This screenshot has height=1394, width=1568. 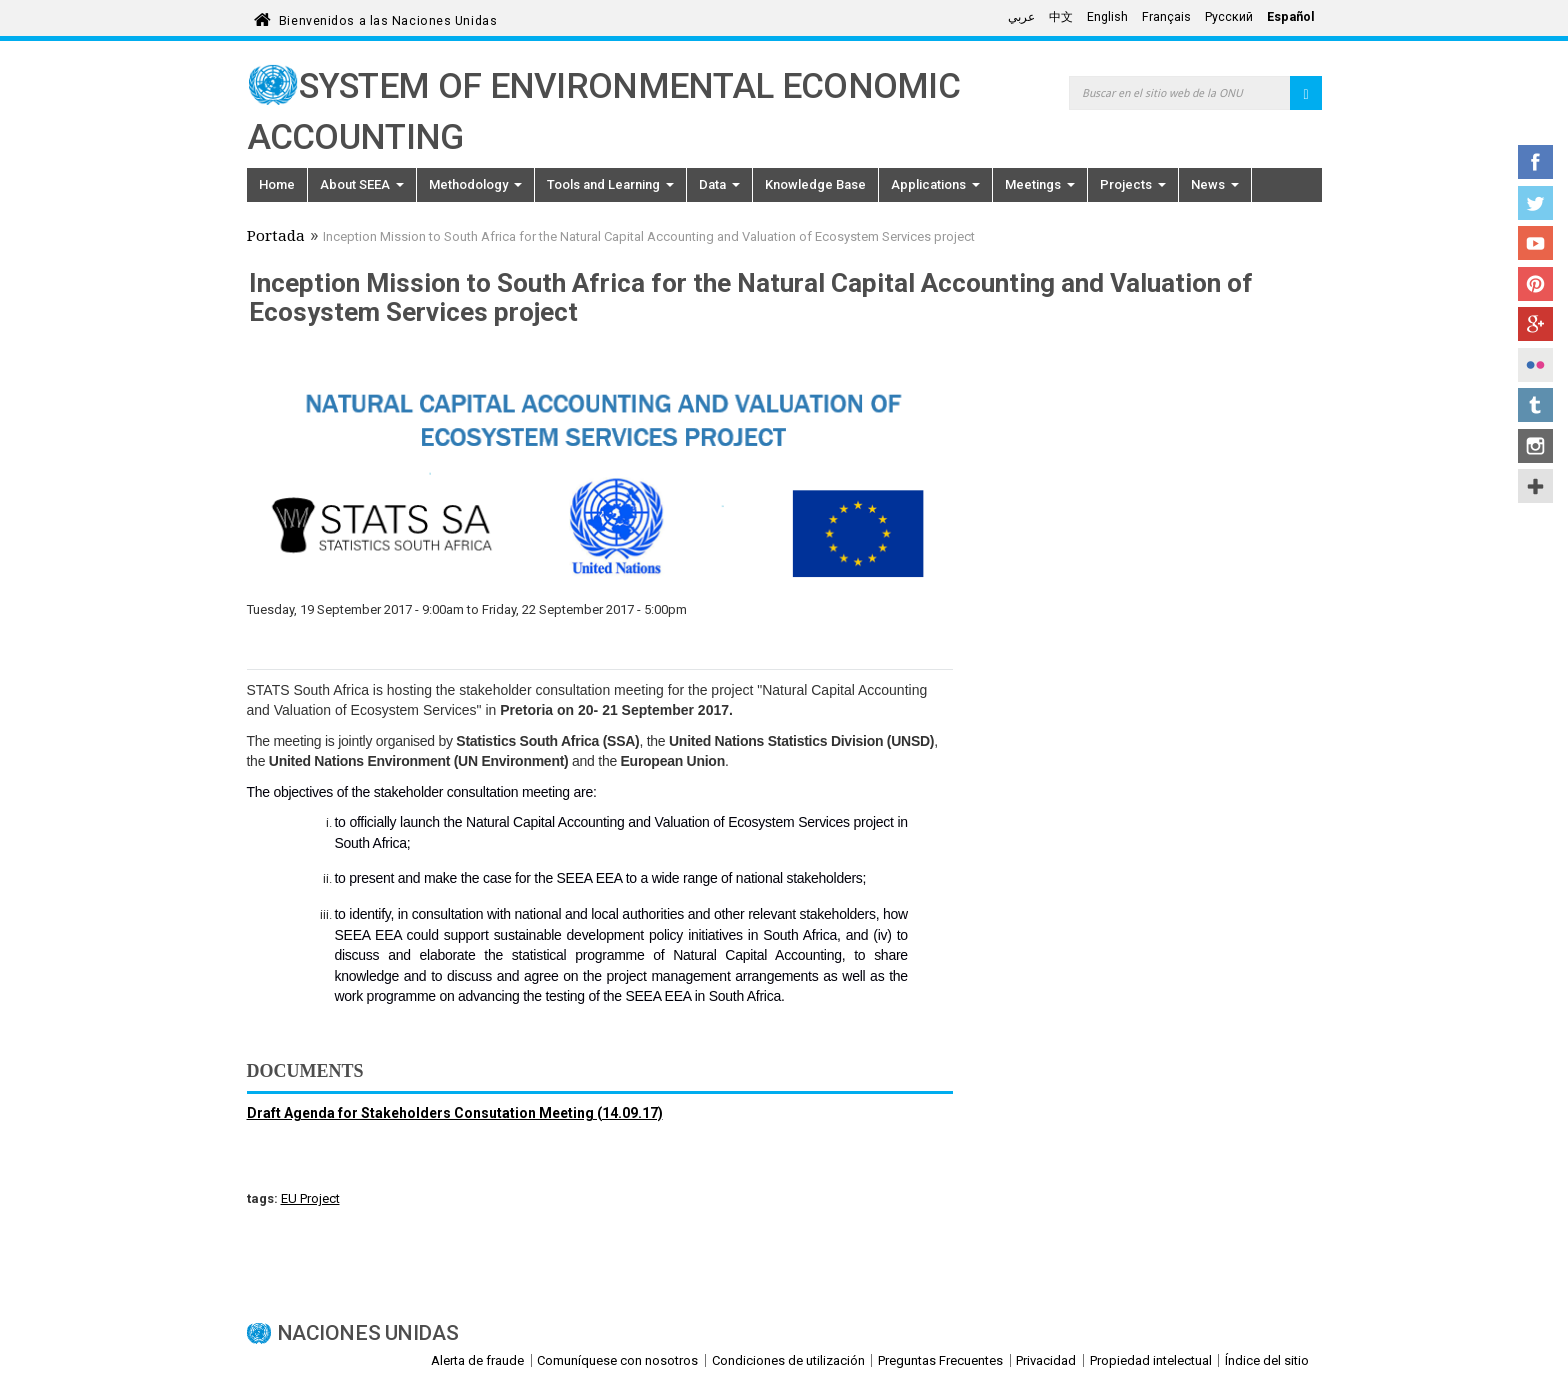 What do you see at coordinates (310, 1198) in the screenshot?
I see `EU Project` at bounding box center [310, 1198].